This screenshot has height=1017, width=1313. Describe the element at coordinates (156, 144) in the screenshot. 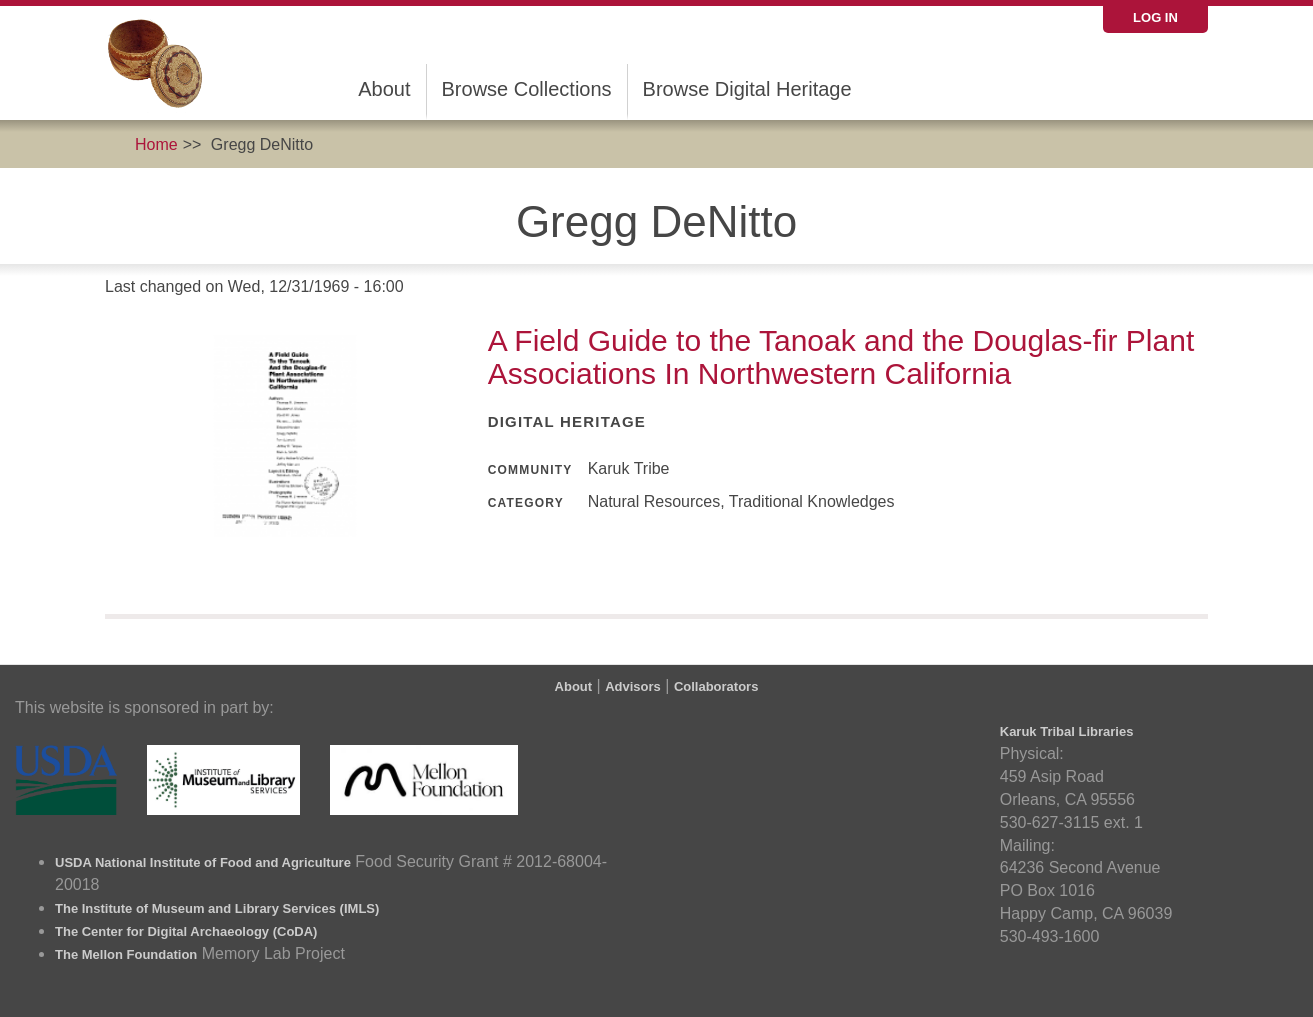

I see `Home` at that location.